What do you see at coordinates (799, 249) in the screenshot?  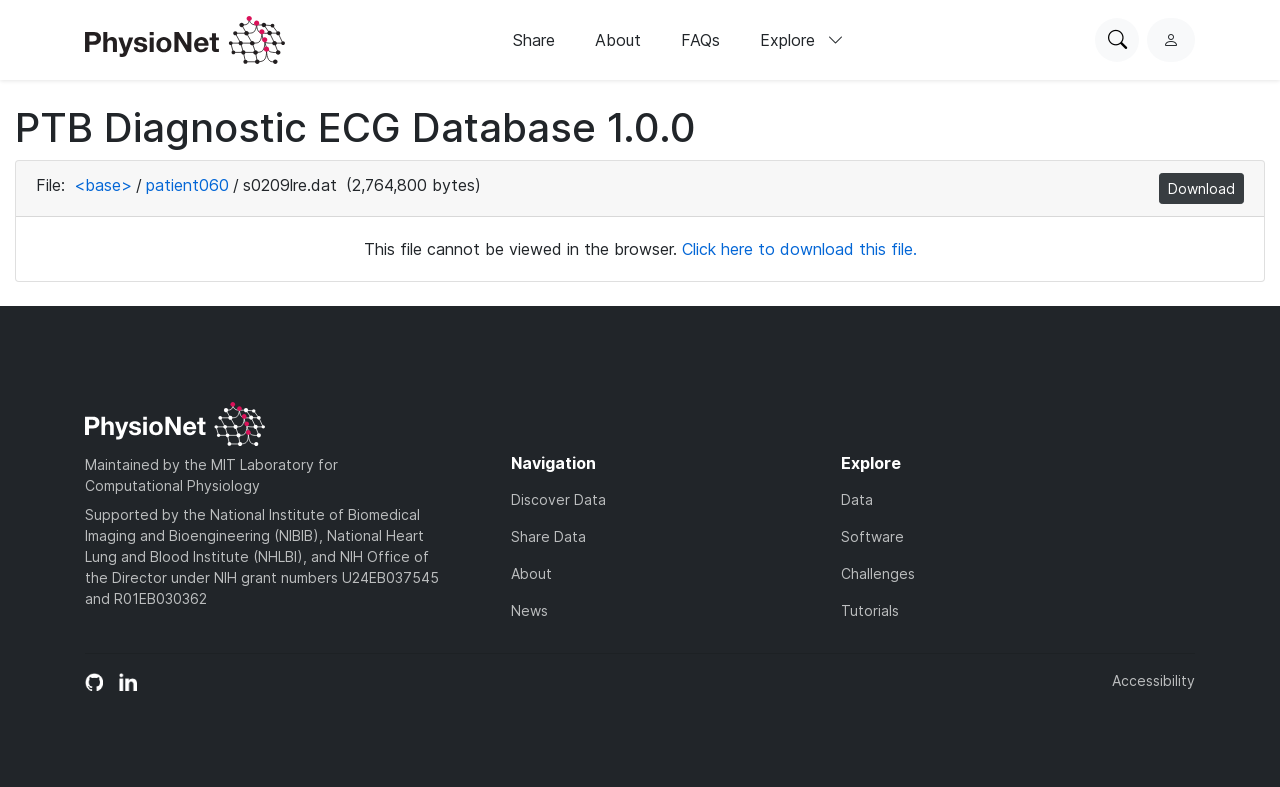 I see `Click here to download this file.` at bounding box center [799, 249].